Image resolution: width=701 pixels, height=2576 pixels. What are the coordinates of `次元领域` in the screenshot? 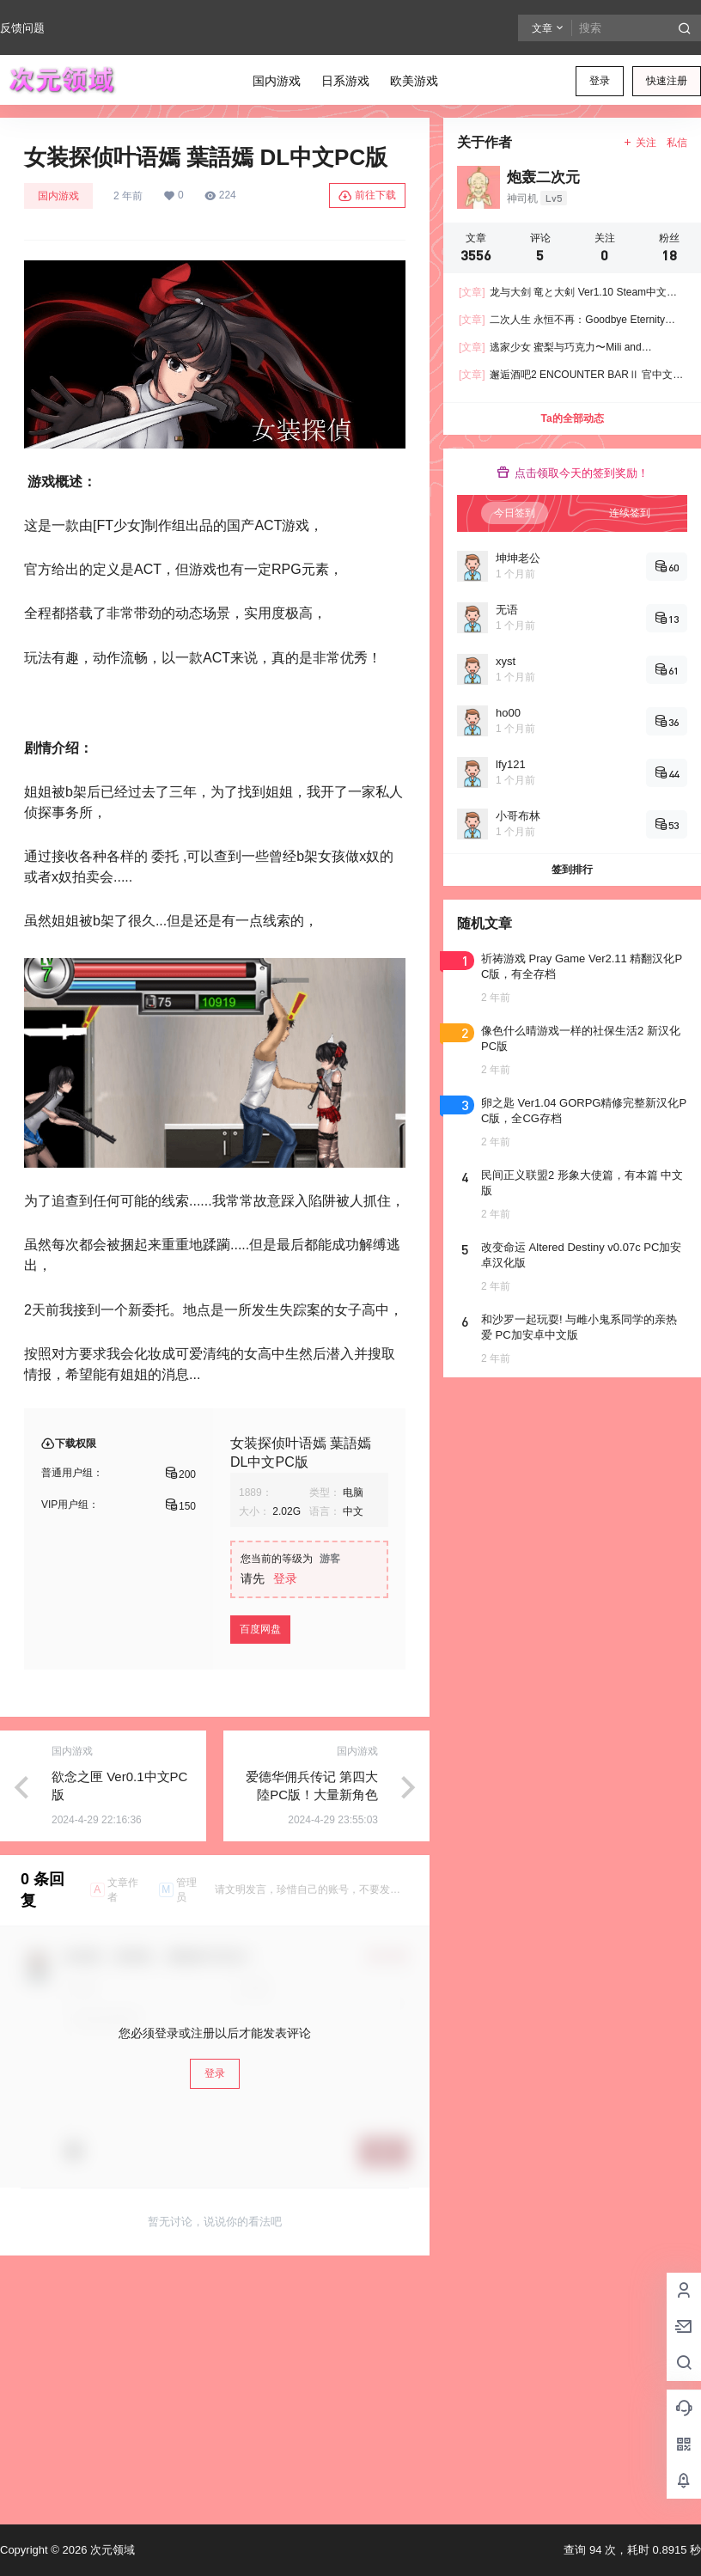 It's located at (111, 2549).